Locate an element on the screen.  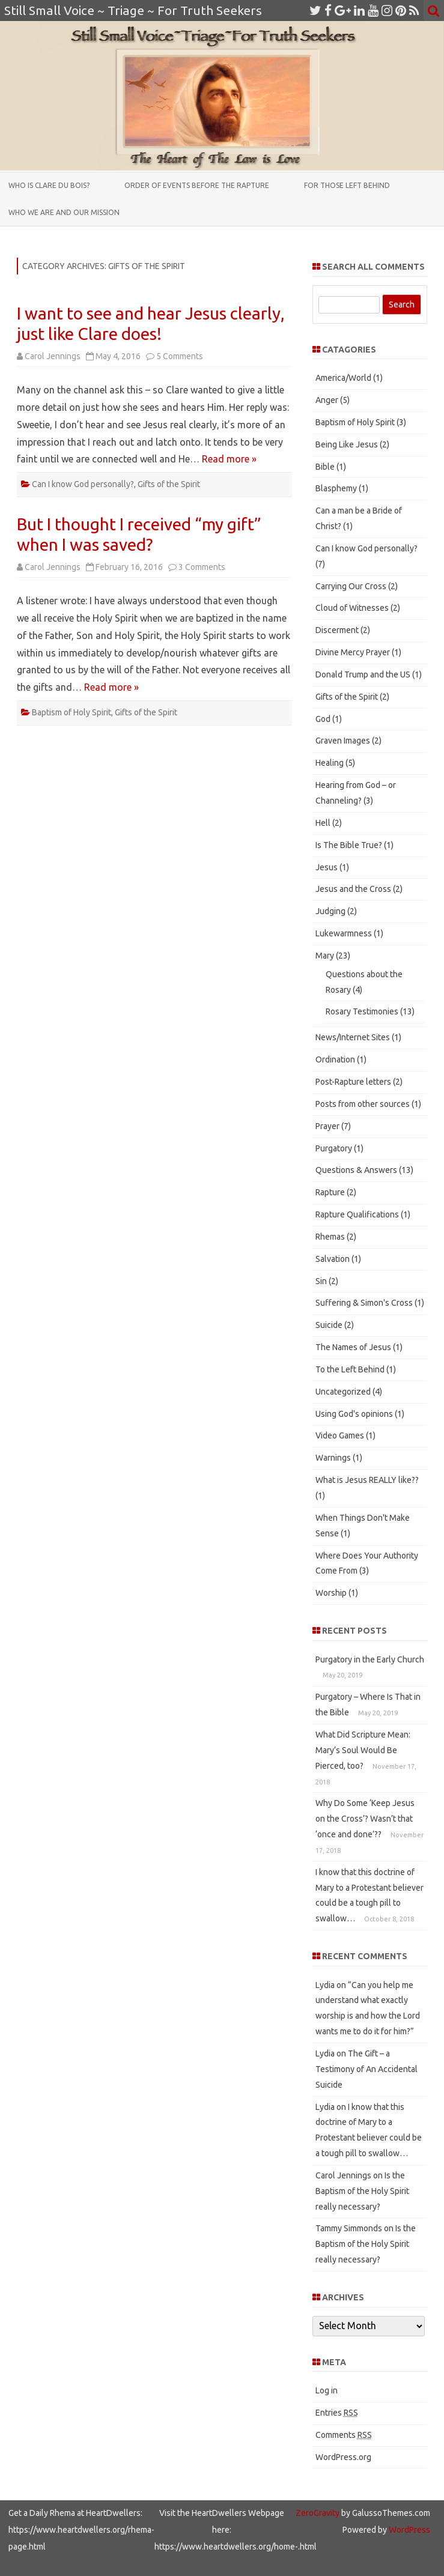
Baptism of Holy Spirit is located at coordinates (71, 712).